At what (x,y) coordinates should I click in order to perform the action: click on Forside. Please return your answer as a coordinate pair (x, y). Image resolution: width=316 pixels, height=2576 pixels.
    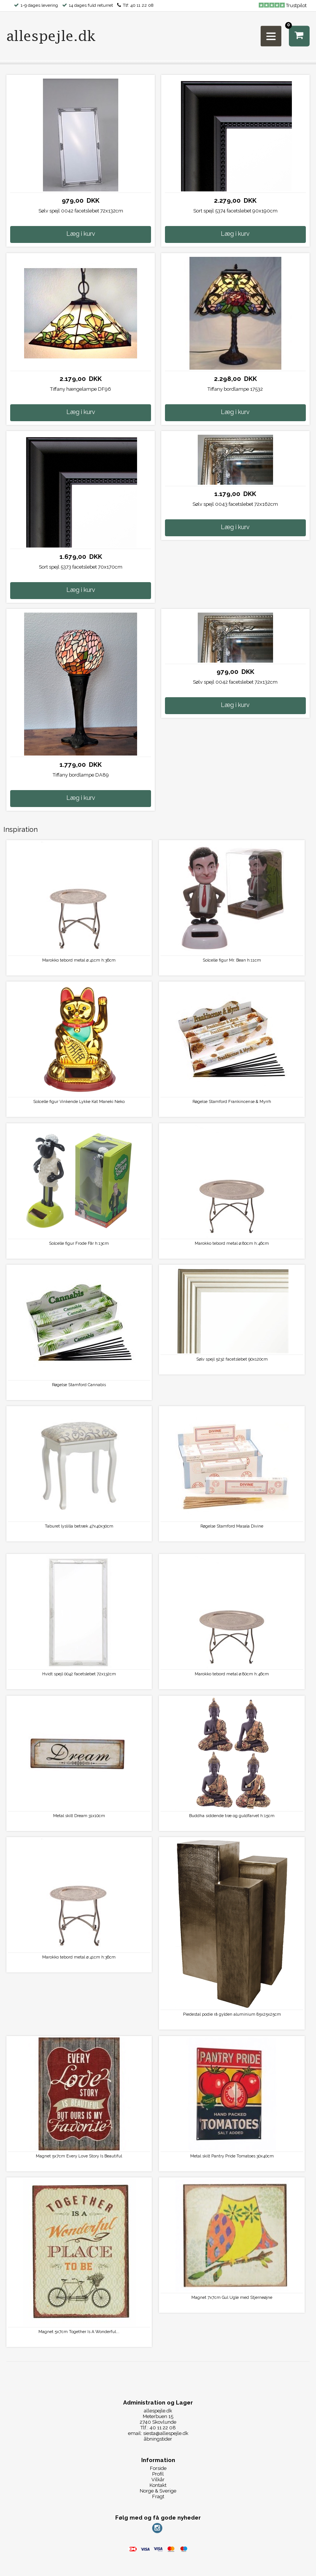
    Looking at the image, I should click on (158, 2468).